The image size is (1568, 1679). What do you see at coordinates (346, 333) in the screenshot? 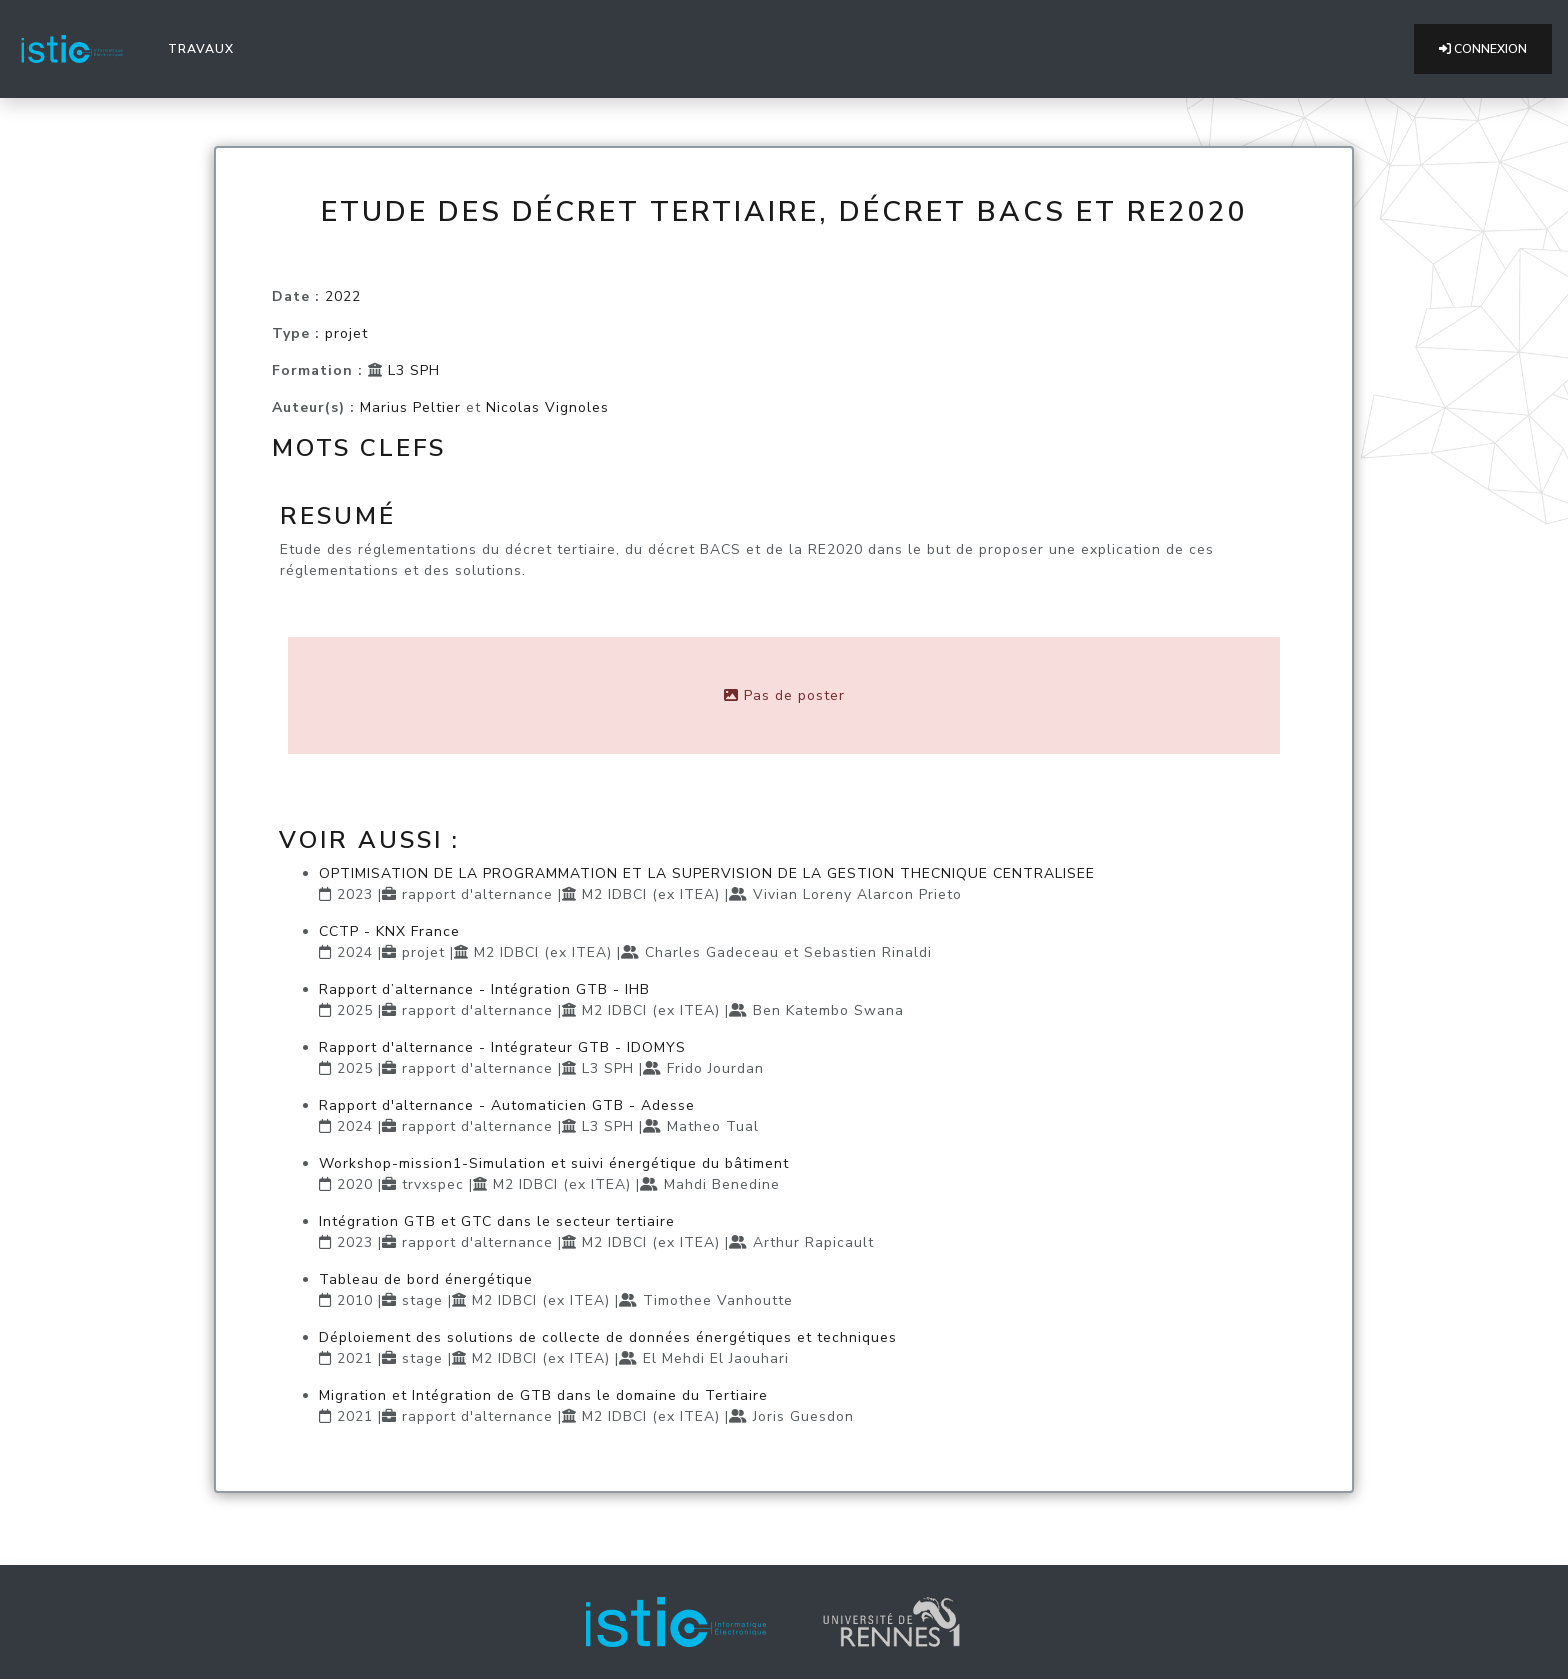
I see `projet` at bounding box center [346, 333].